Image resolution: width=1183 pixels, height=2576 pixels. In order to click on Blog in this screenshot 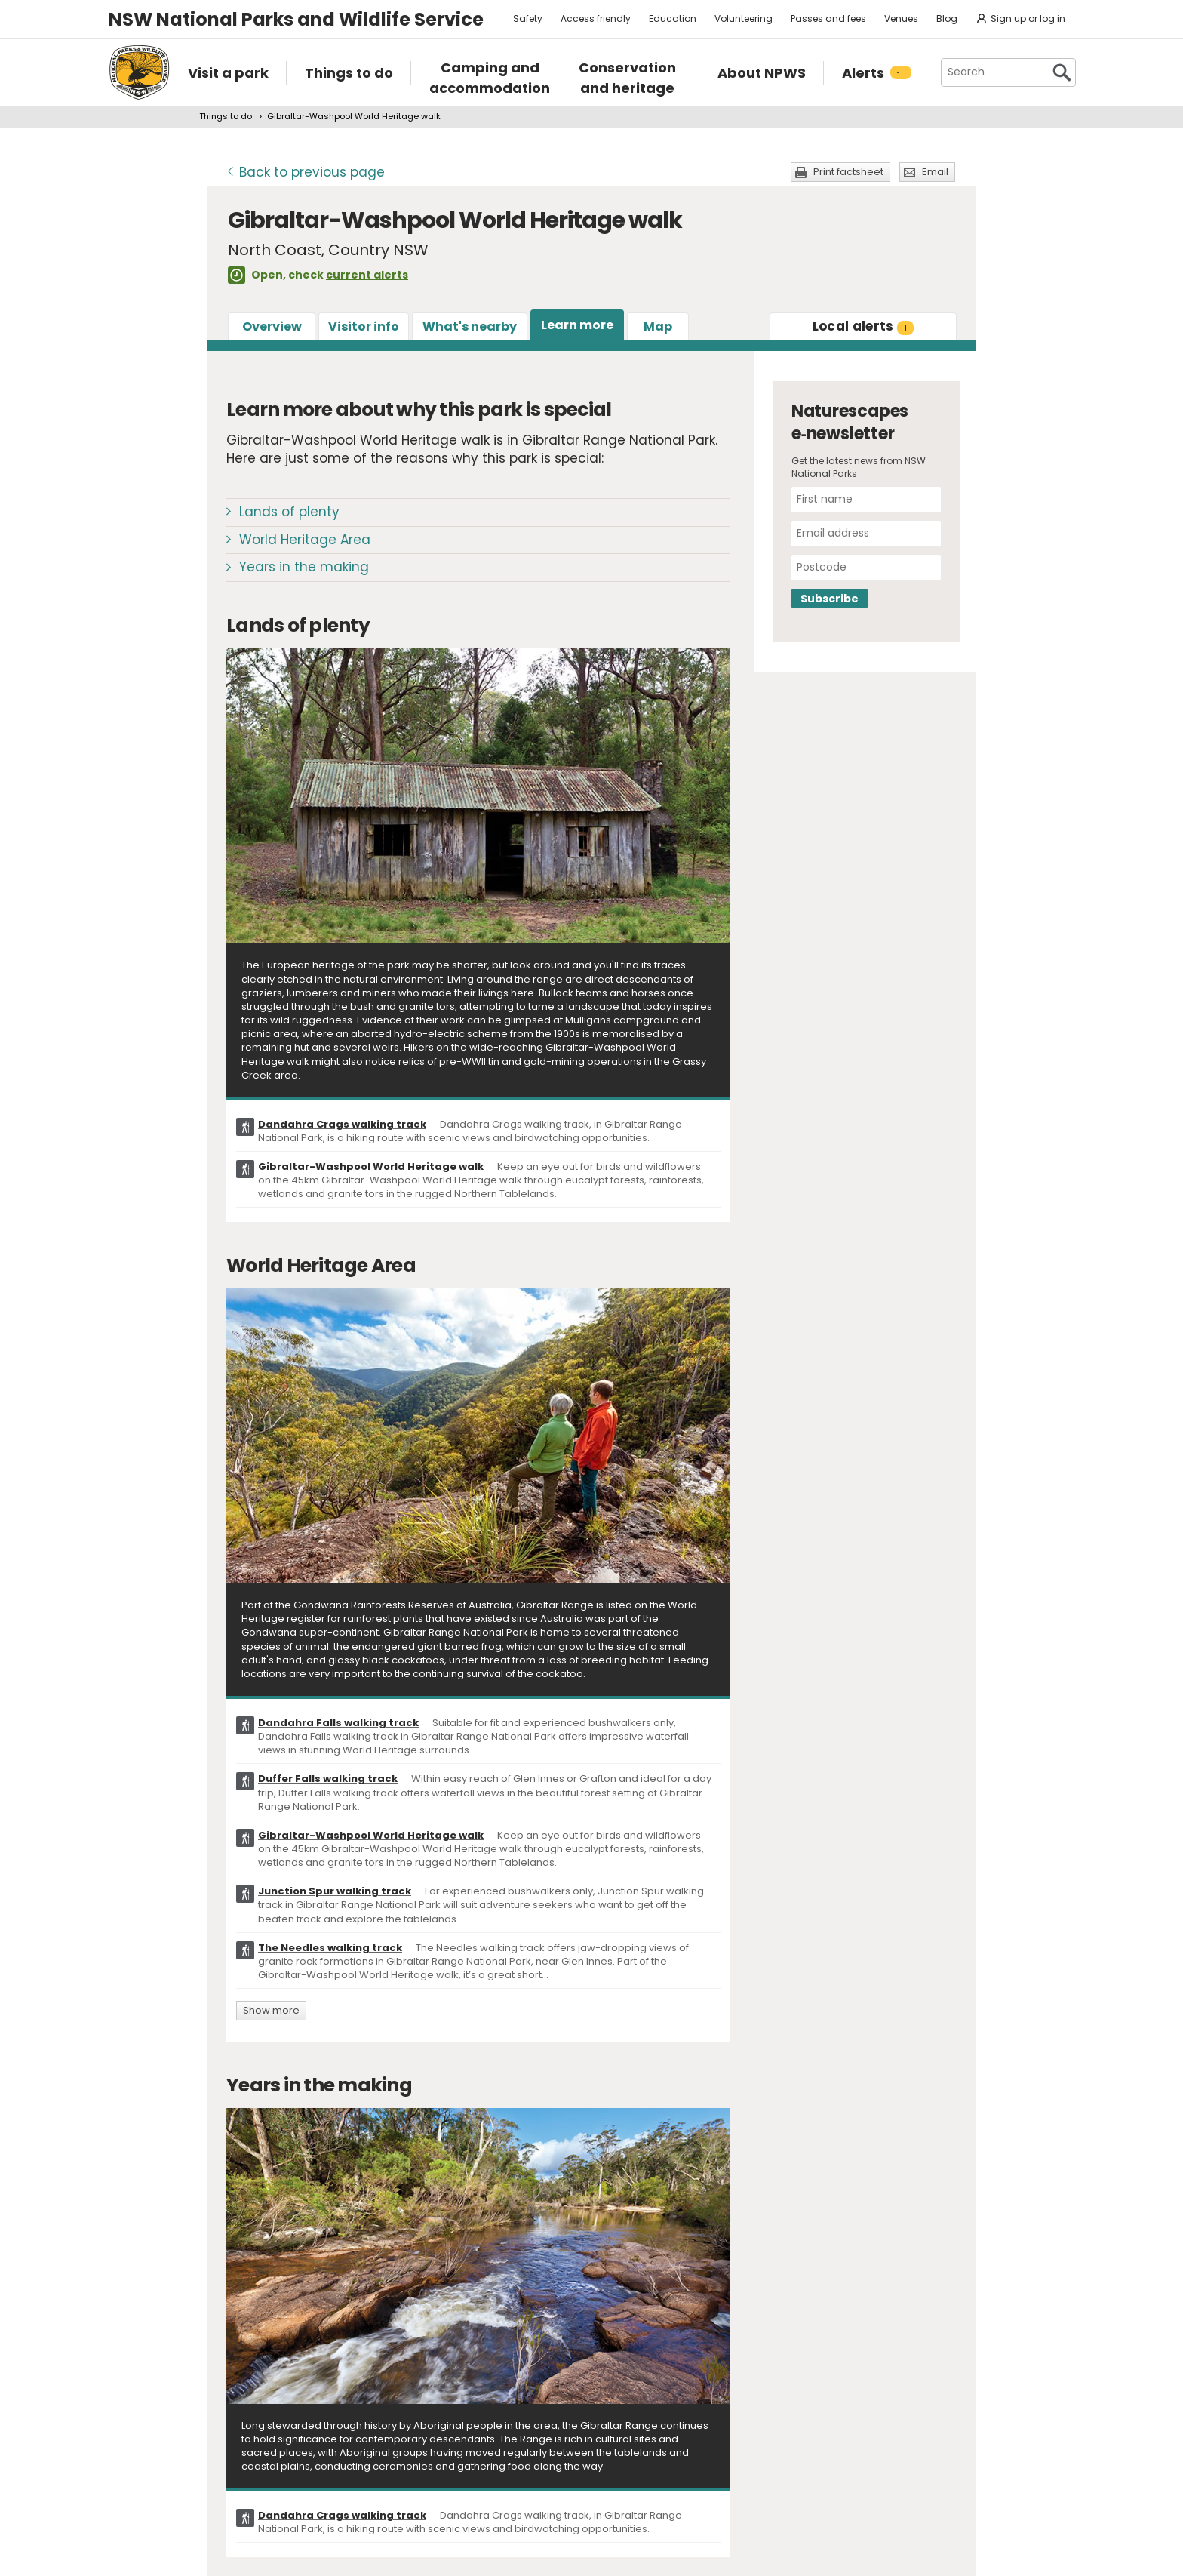, I will do `click(946, 18)`.